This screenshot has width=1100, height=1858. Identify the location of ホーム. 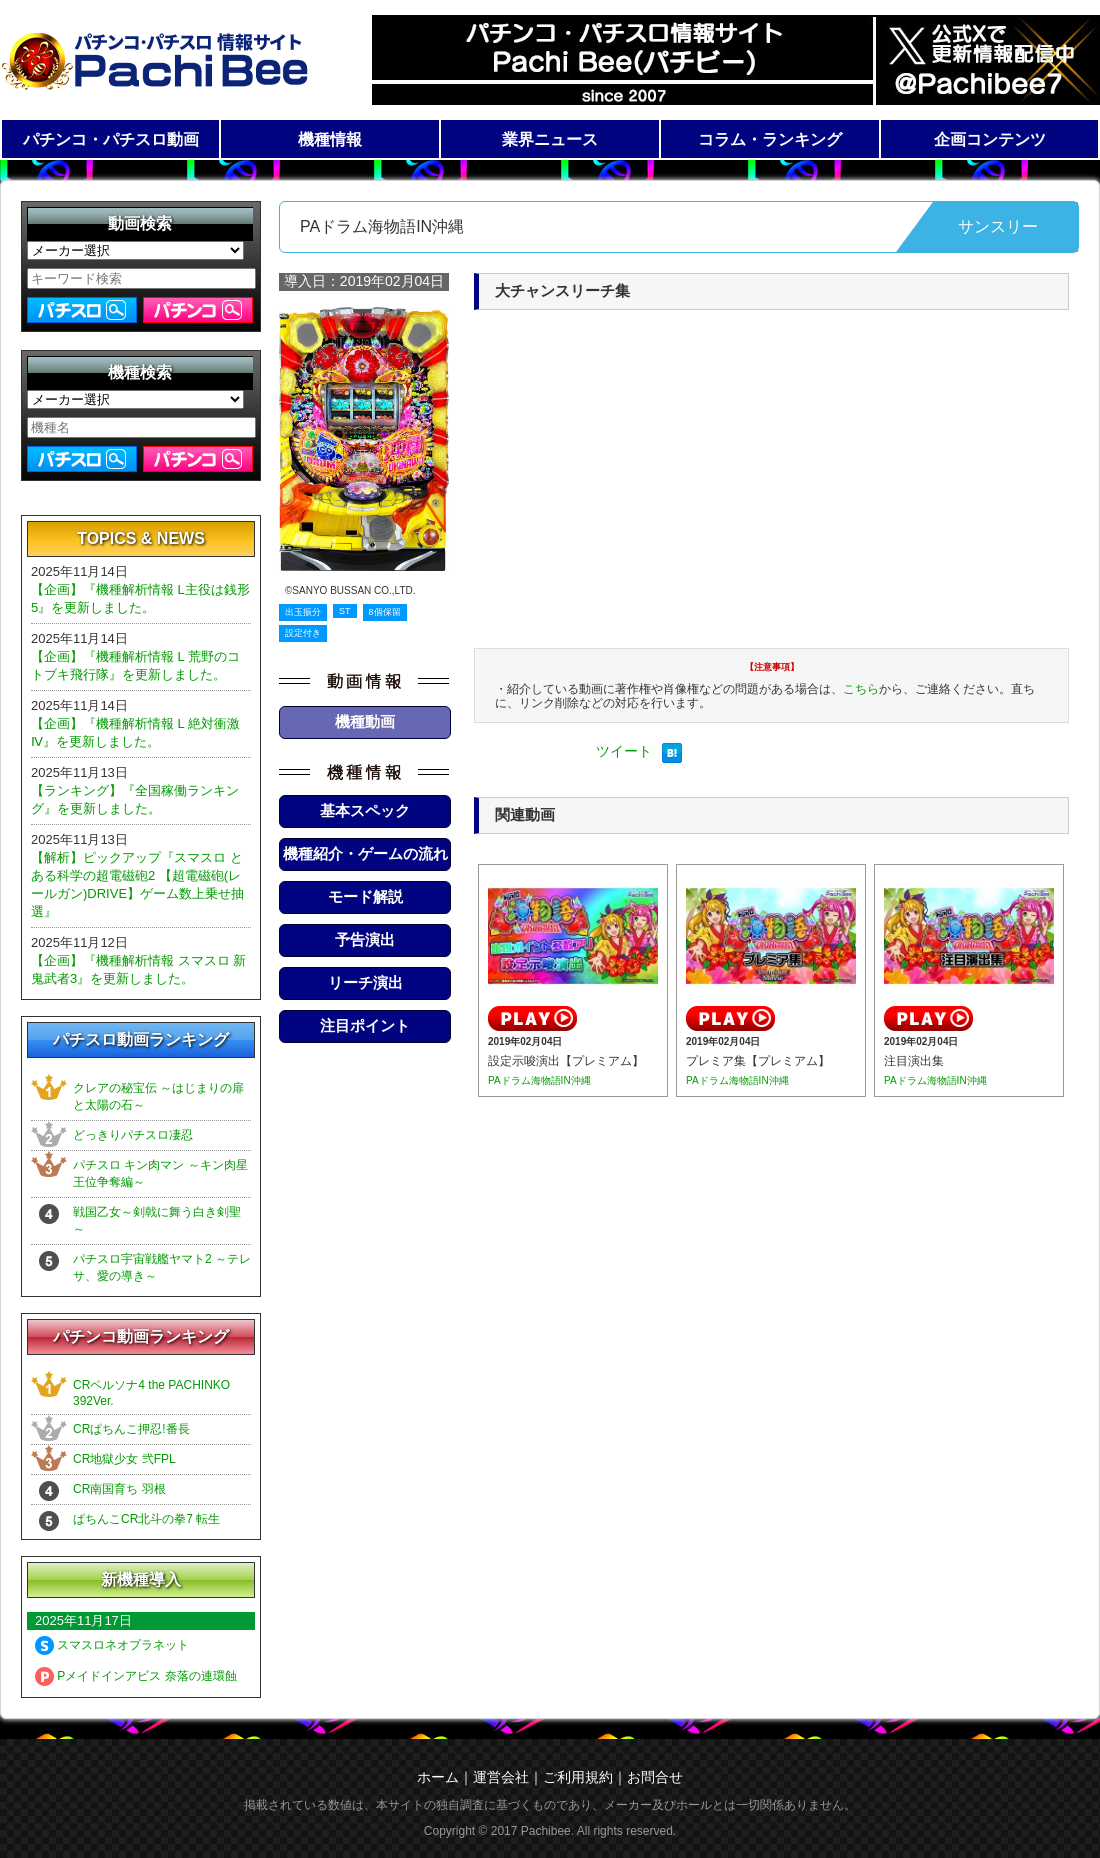
(438, 1777).